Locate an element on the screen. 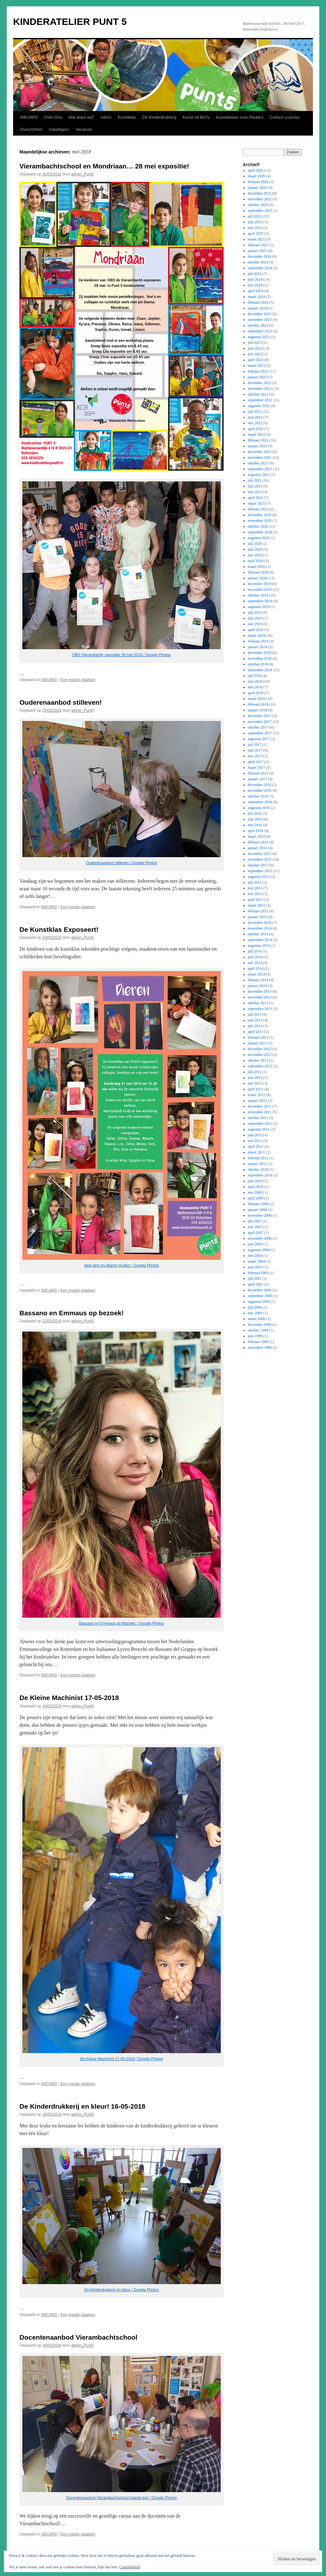 The height and width of the screenshot is (2576, 326). december 2015 is located at coordinates (259, 853).